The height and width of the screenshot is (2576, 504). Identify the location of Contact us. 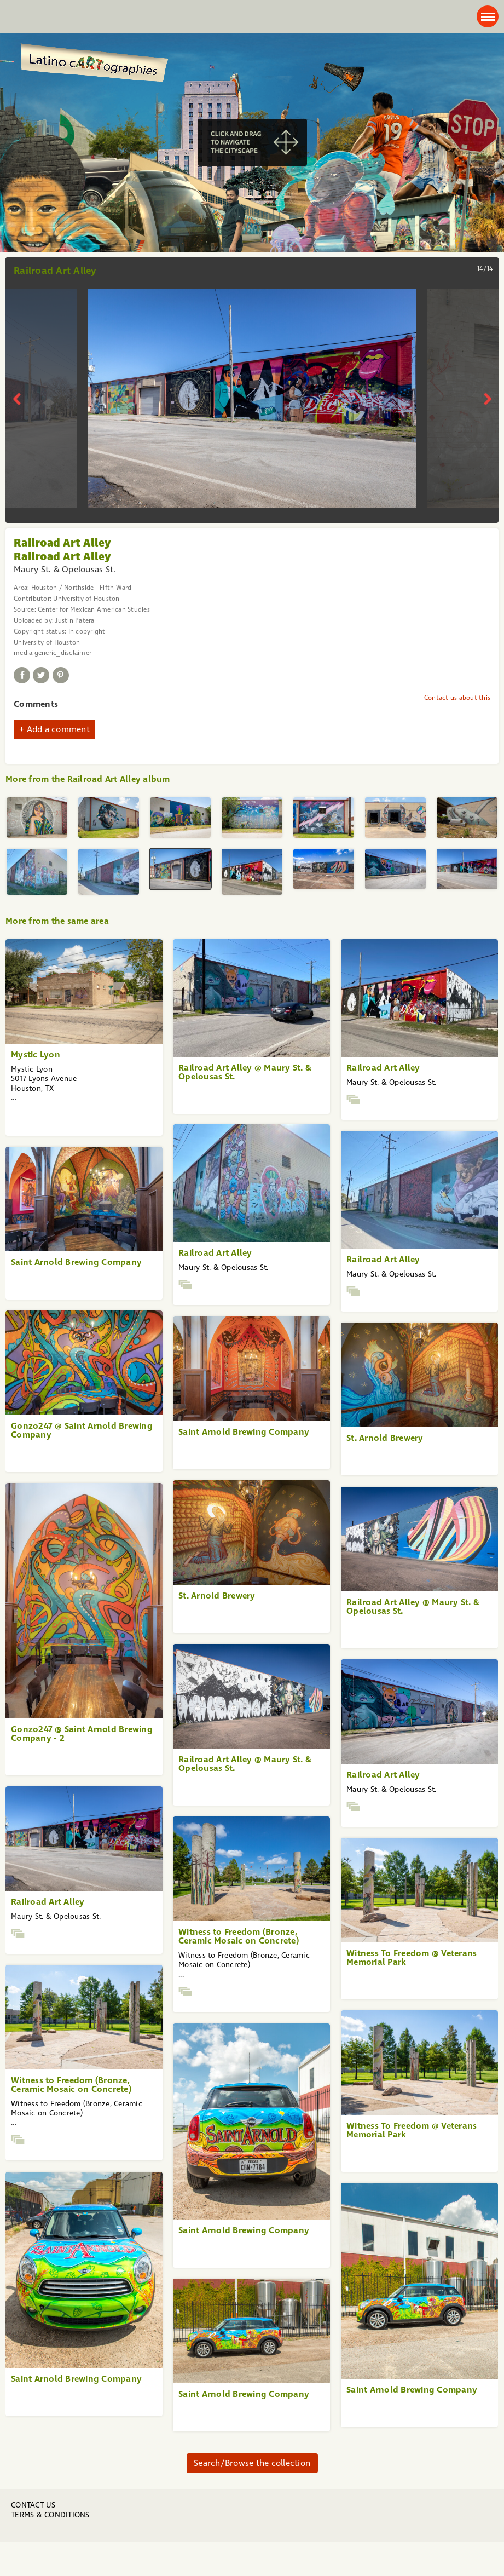
(33, 2505).